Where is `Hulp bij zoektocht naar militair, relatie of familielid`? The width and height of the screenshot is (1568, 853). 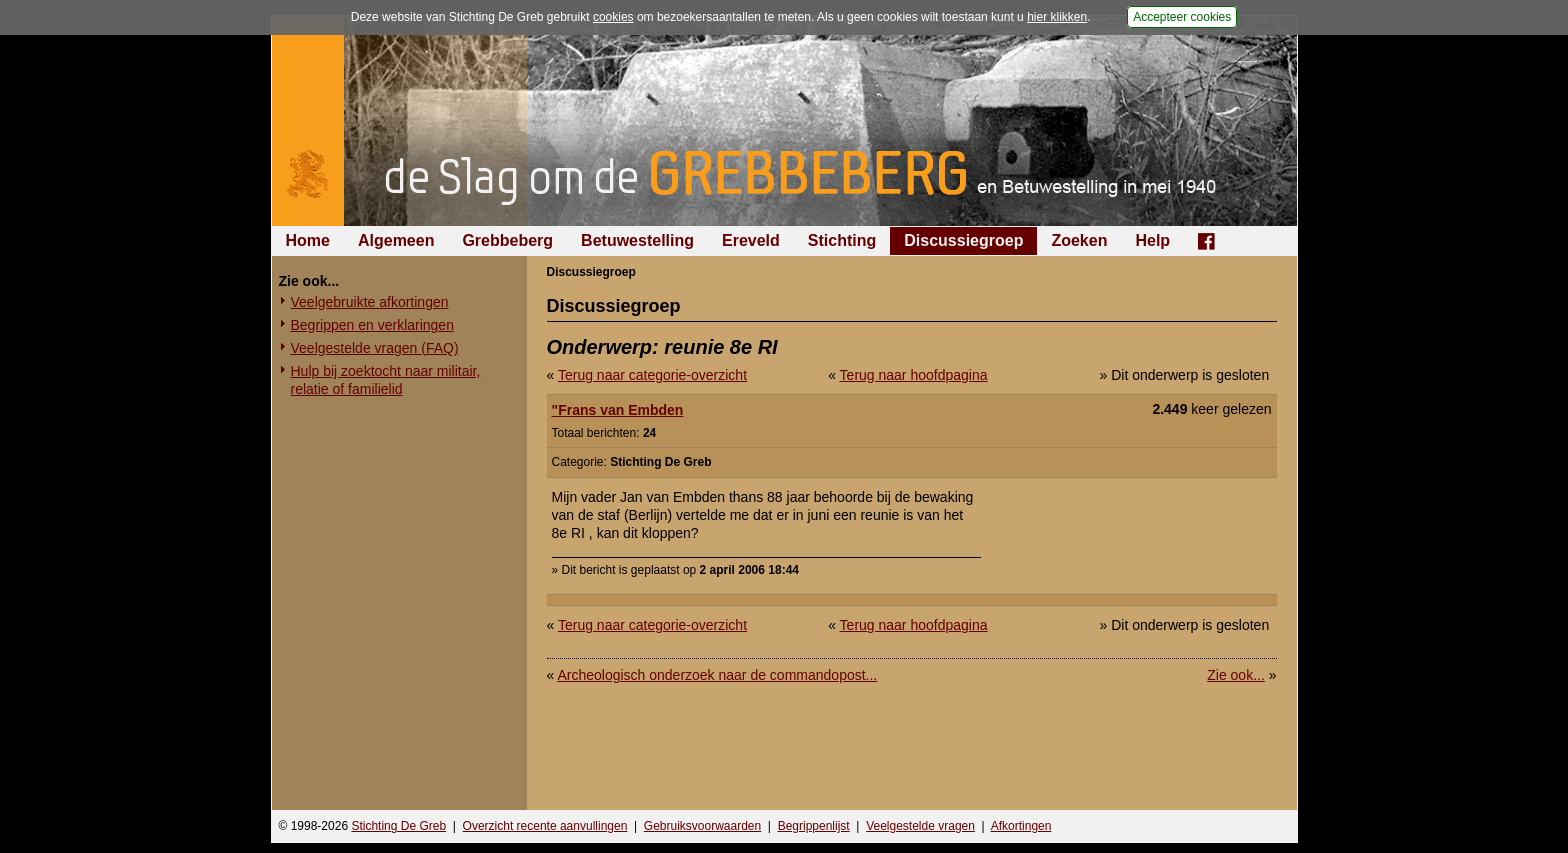
Hulp bij zoektocht naar militair, relatie of familielid is located at coordinates (386, 380).